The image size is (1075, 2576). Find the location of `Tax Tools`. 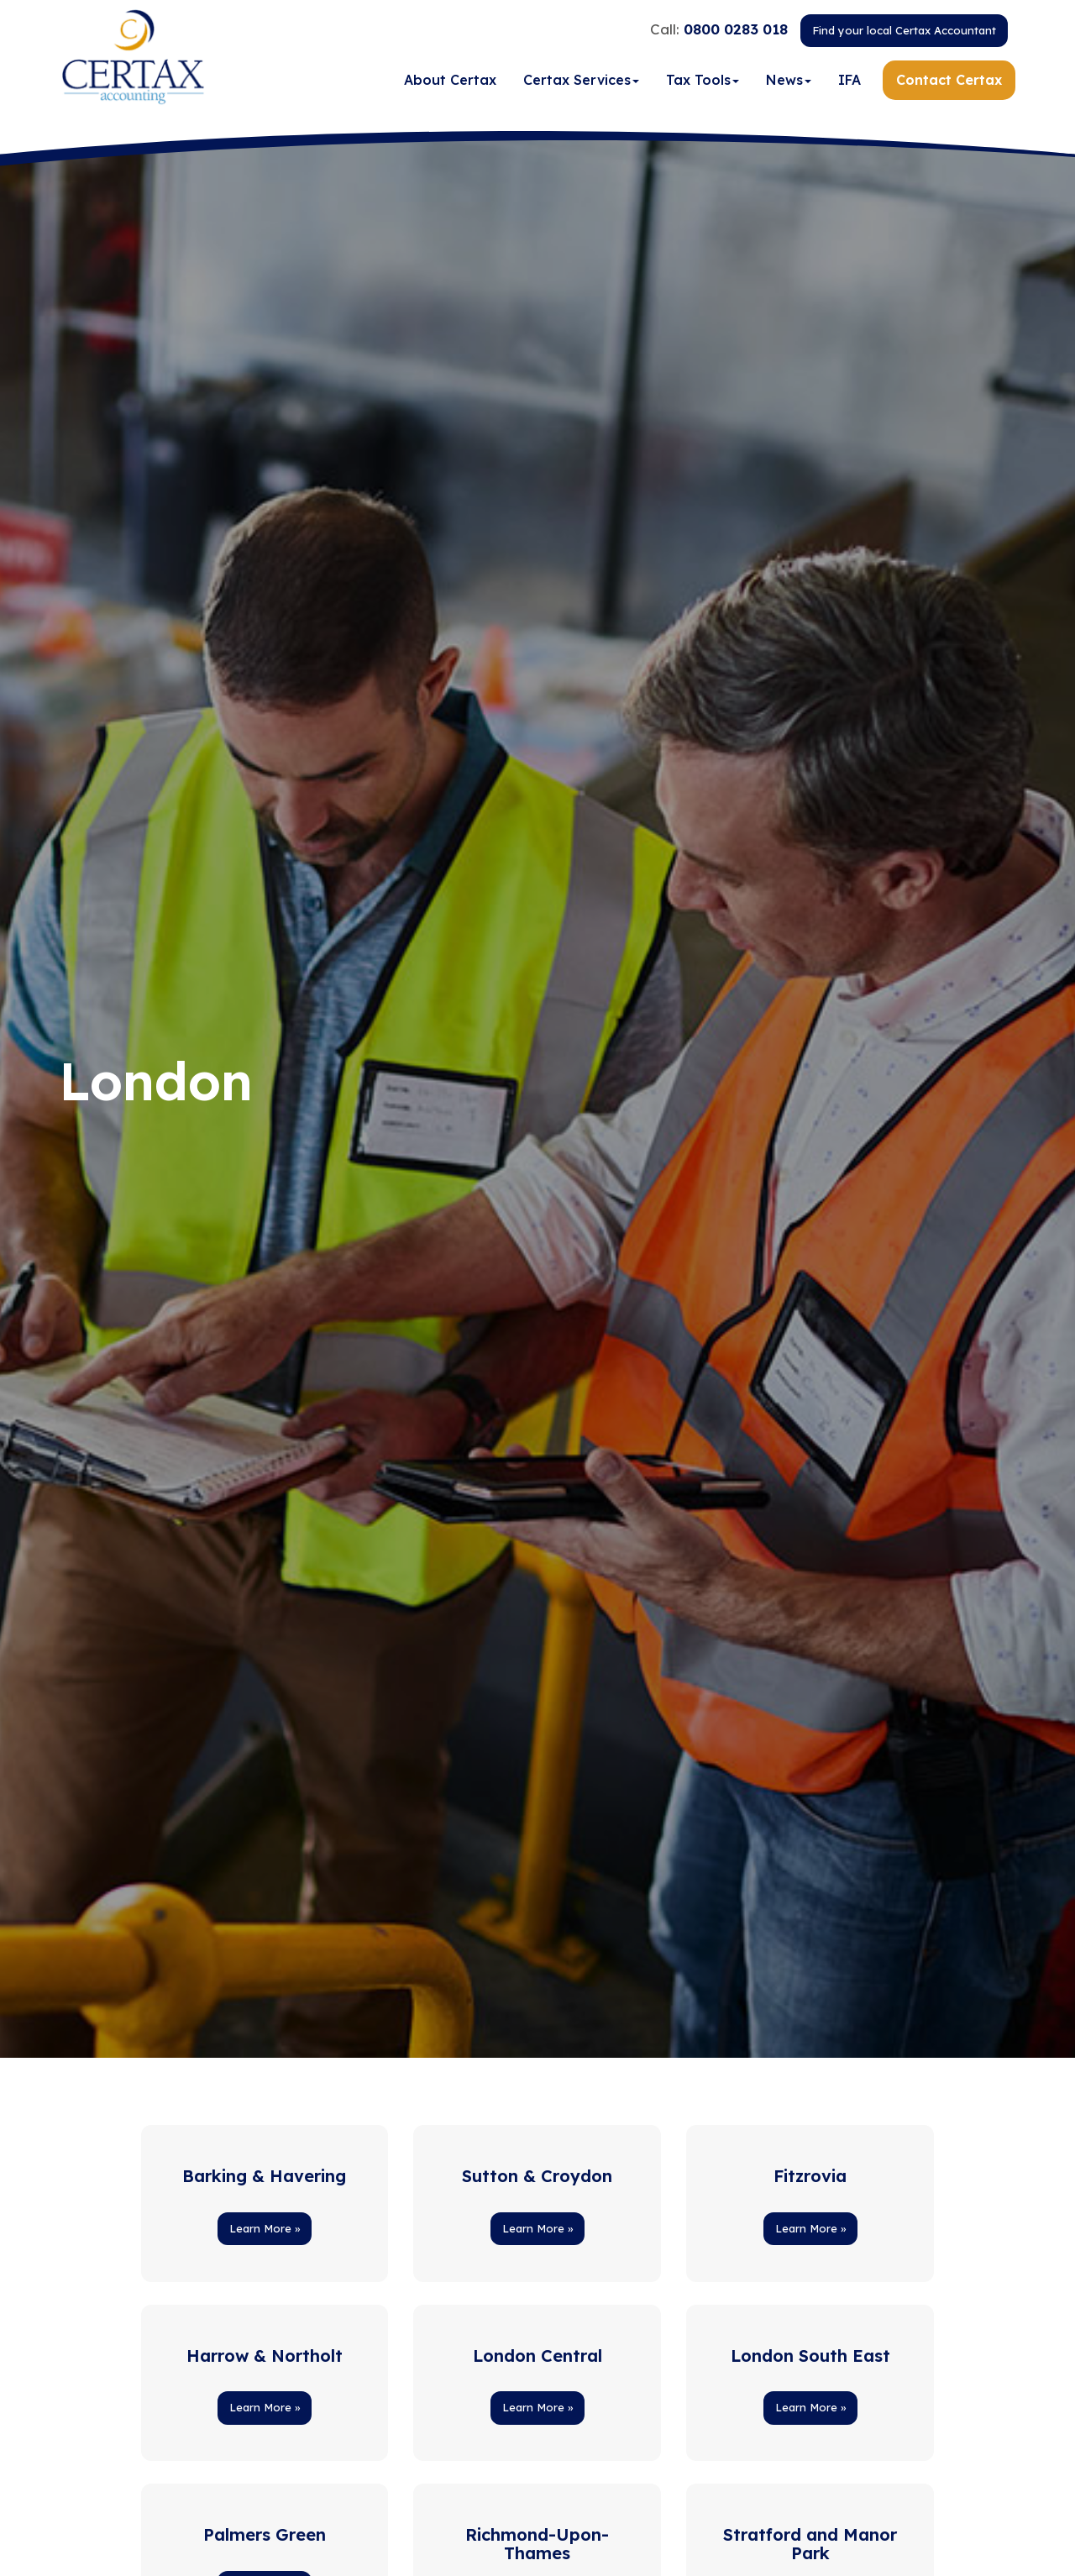

Tax Tools is located at coordinates (702, 83).